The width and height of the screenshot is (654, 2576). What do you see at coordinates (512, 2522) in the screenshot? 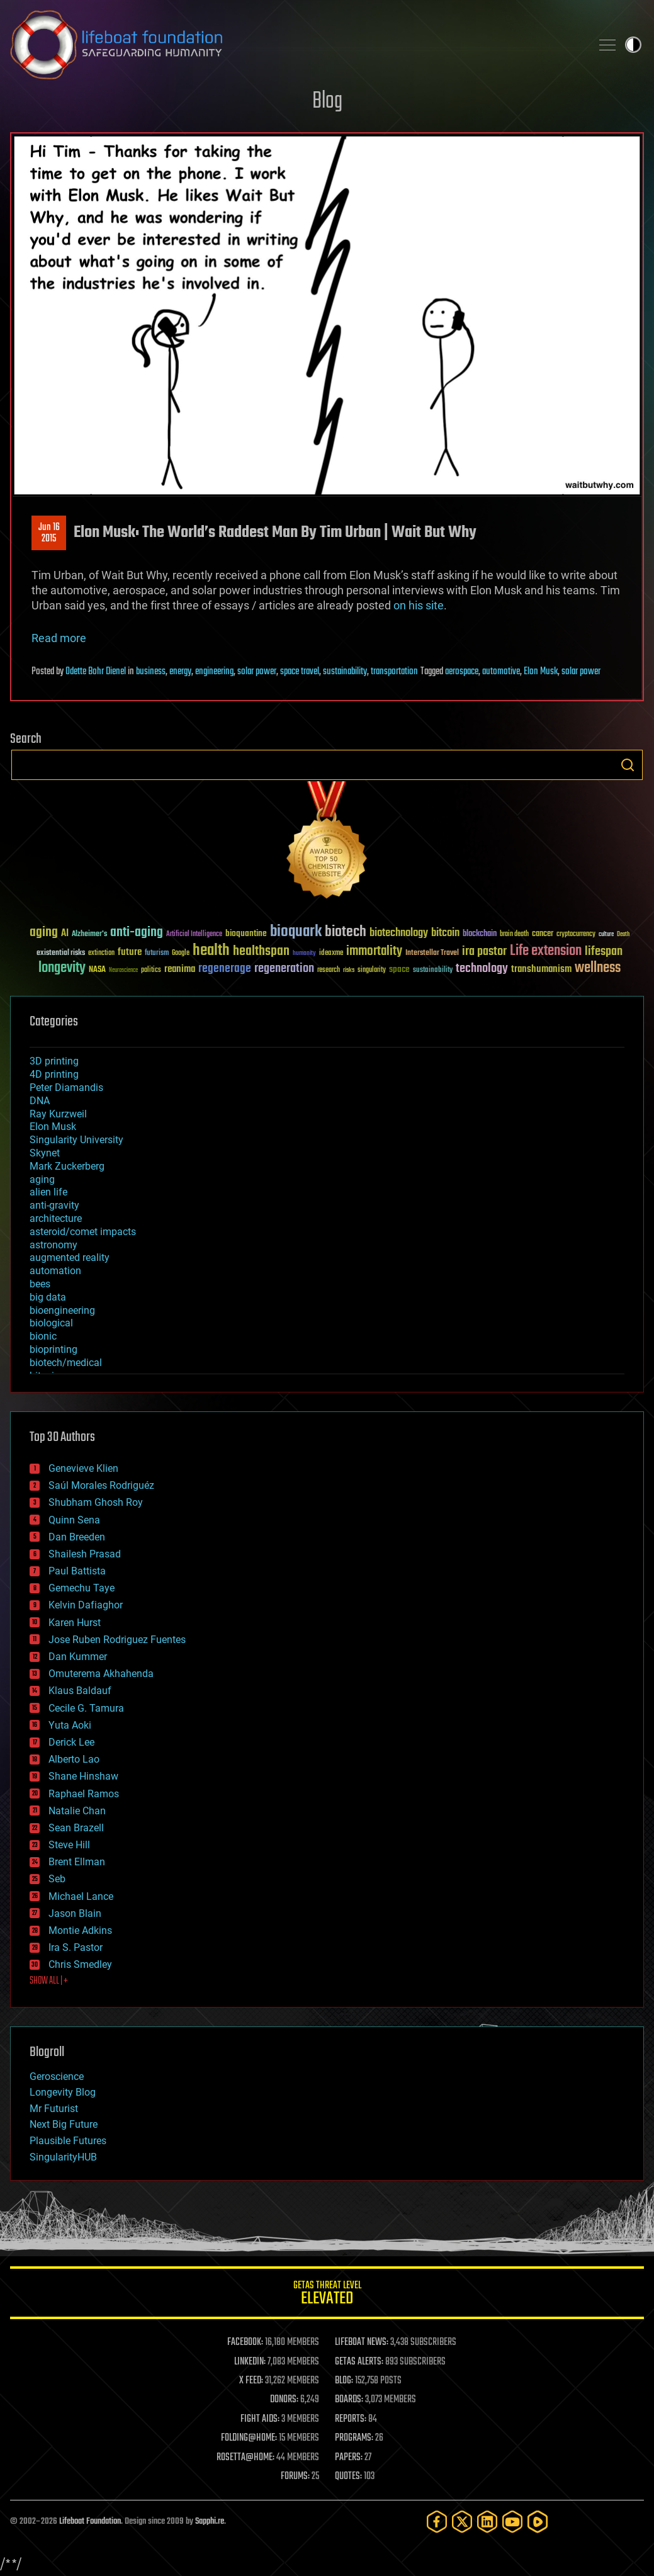
I see `[YouTube]` at bounding box center [512, 2522].